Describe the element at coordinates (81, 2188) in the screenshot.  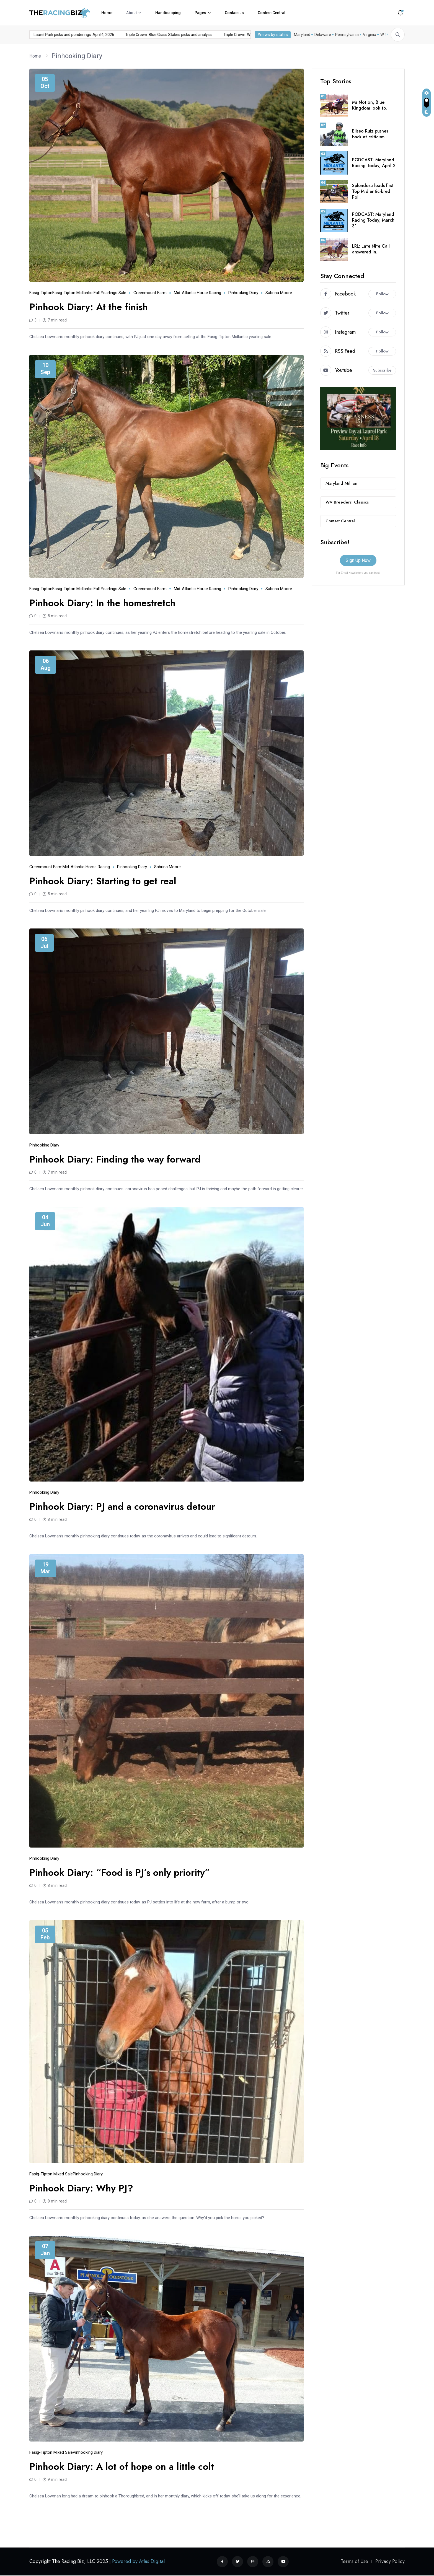
I see `Pinhook Diary: Why PJ?` at that location.